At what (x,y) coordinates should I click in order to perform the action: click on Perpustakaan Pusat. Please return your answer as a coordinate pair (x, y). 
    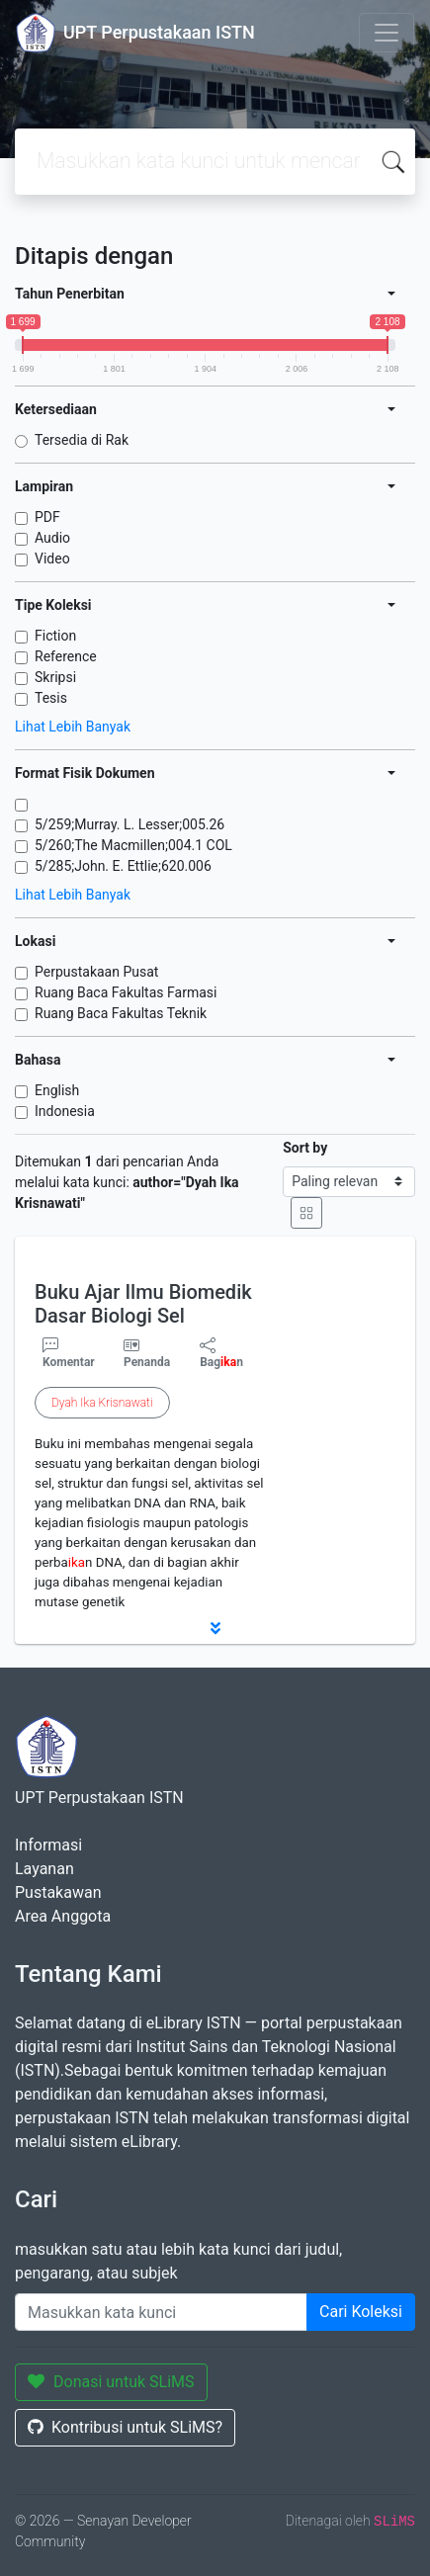
    Looking at the image, I should click on (96, 972).